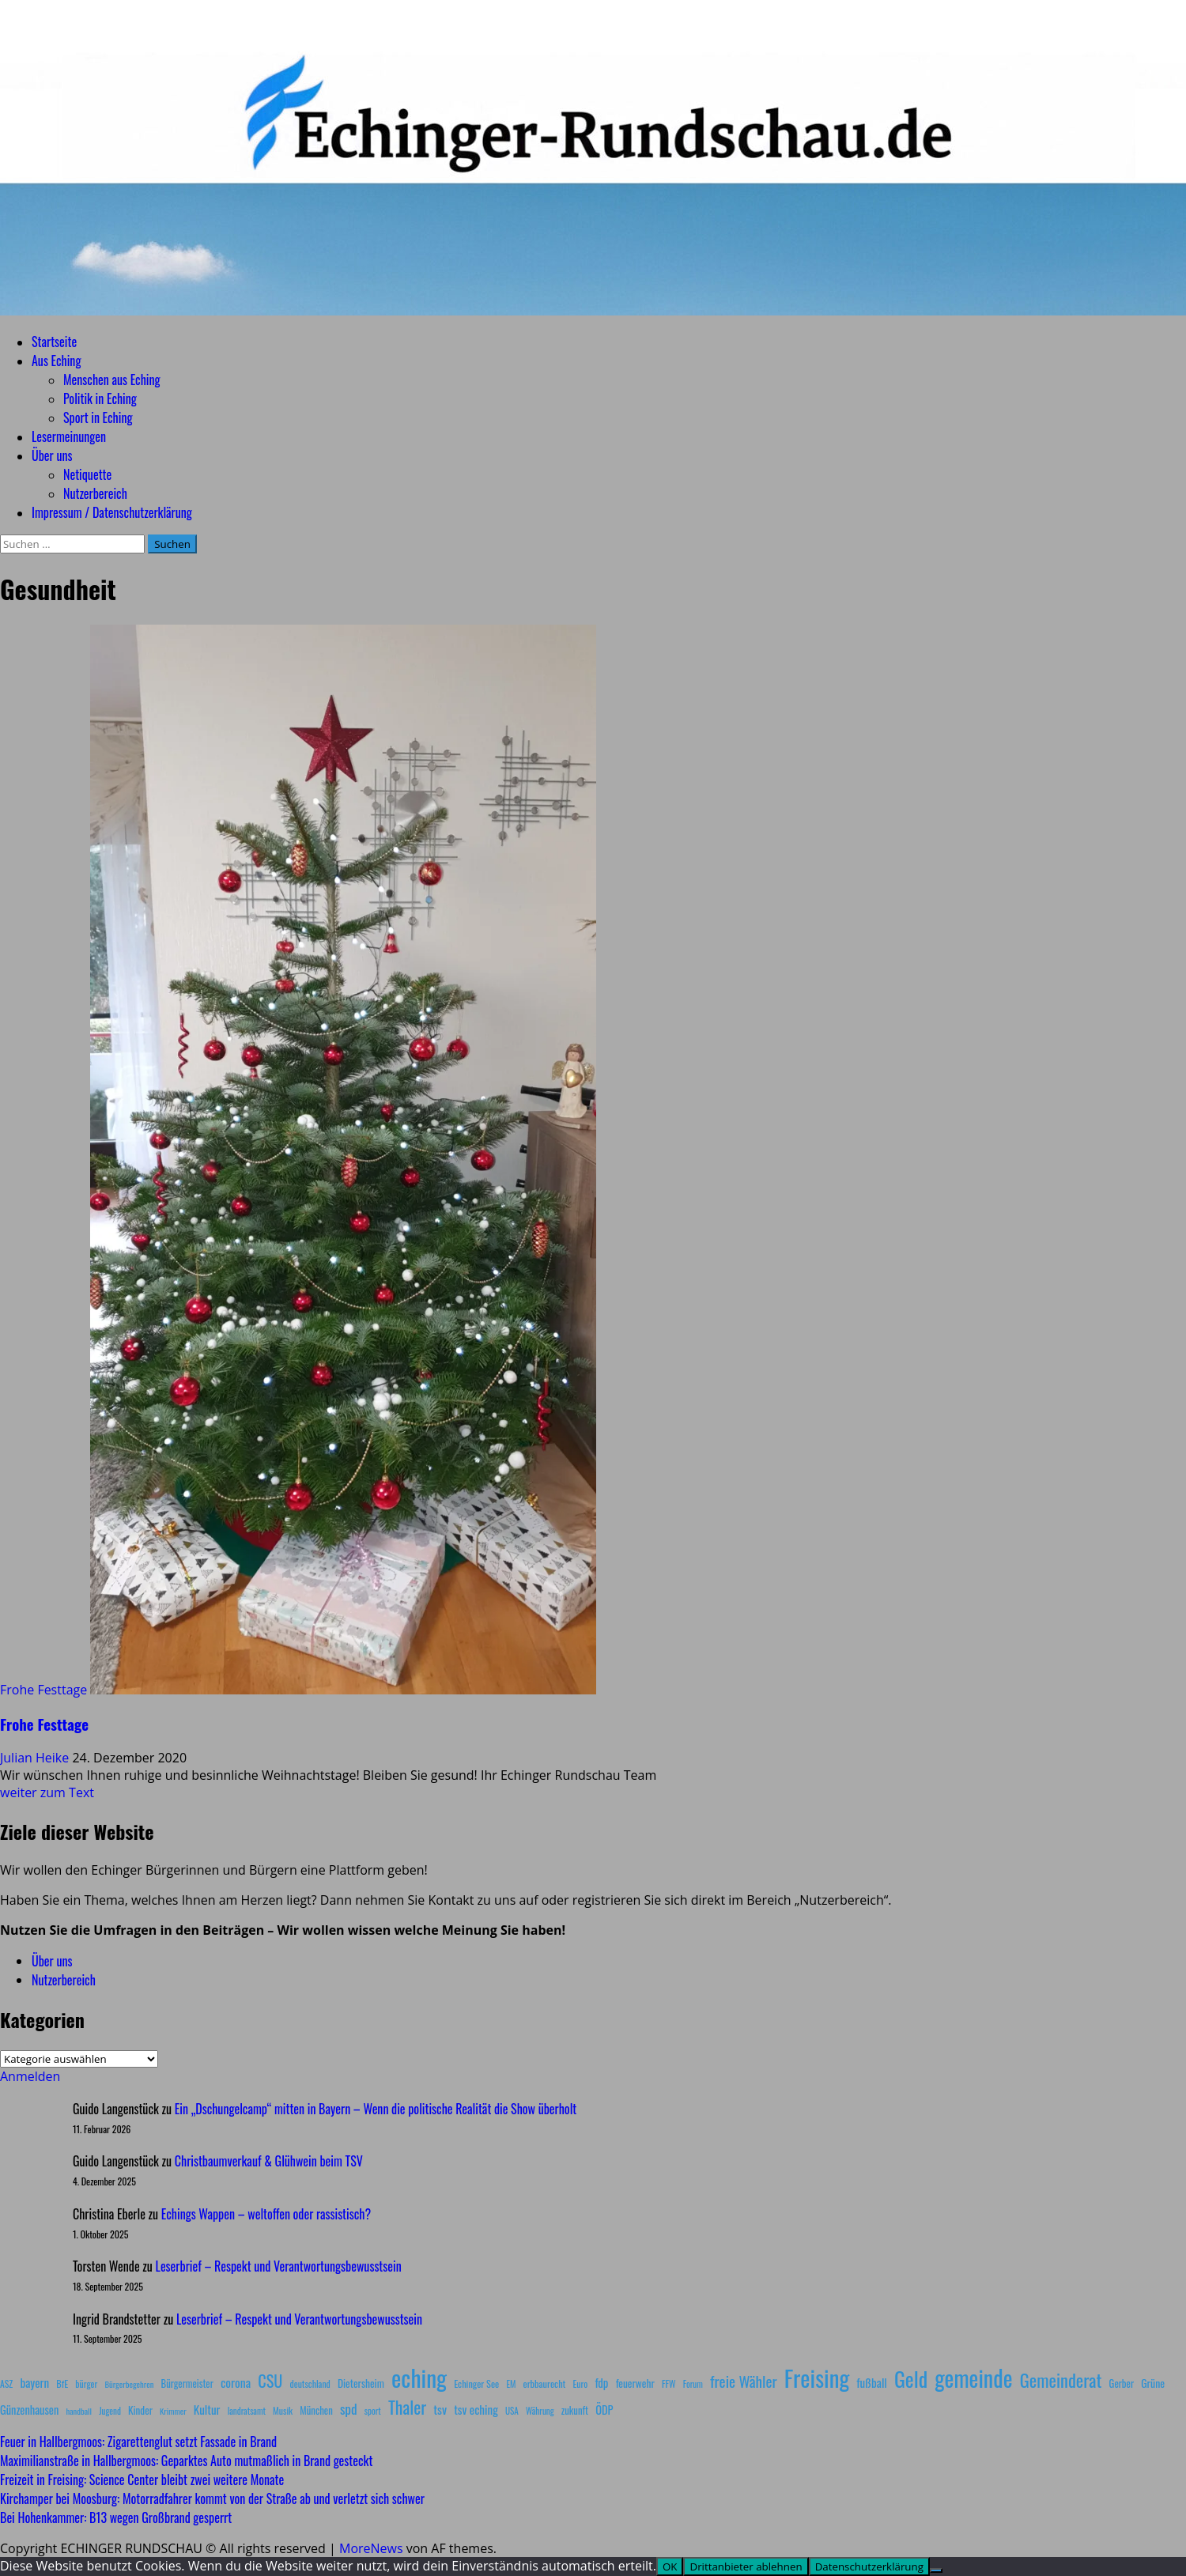 Image resolution: width=1186 pixels, height=2576 pixels. Describe the element at coordinates (936, 2570) in the screenshot. I see `[Drittanbieter ablehnen]` at that location.